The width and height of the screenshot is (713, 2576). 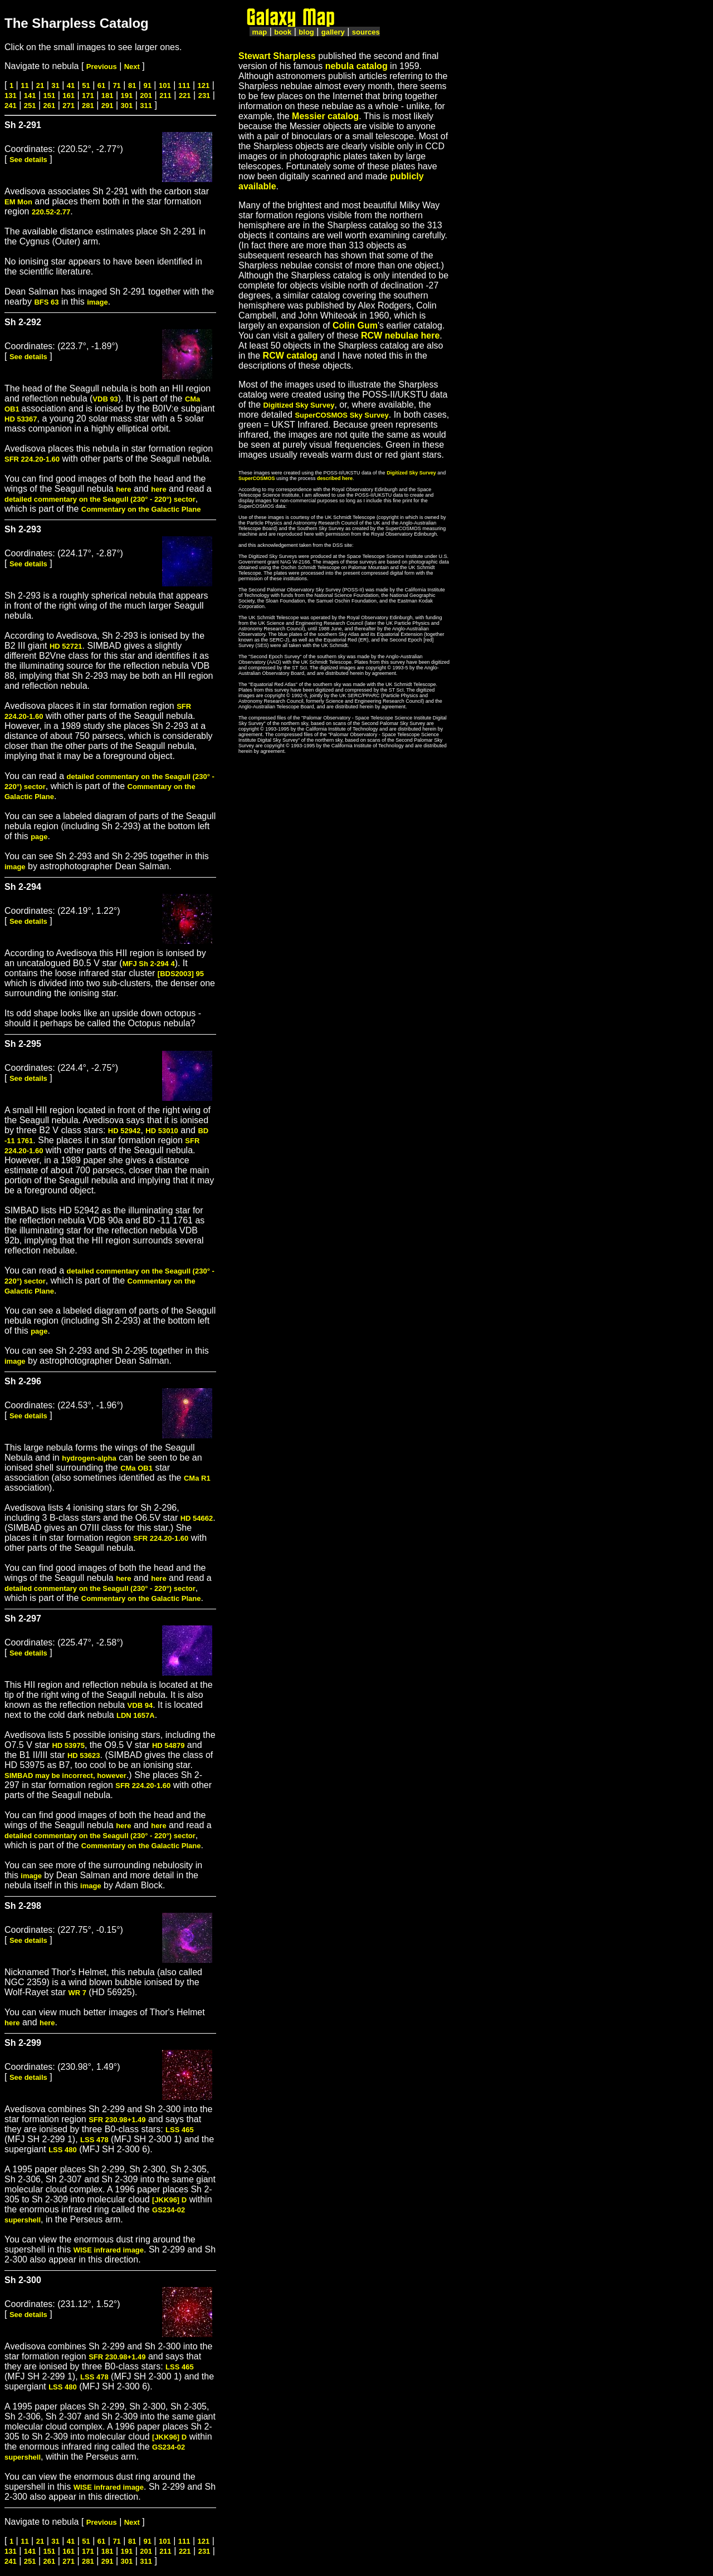 I want to click on WISE infrared image, so click(x=109, y=2250).